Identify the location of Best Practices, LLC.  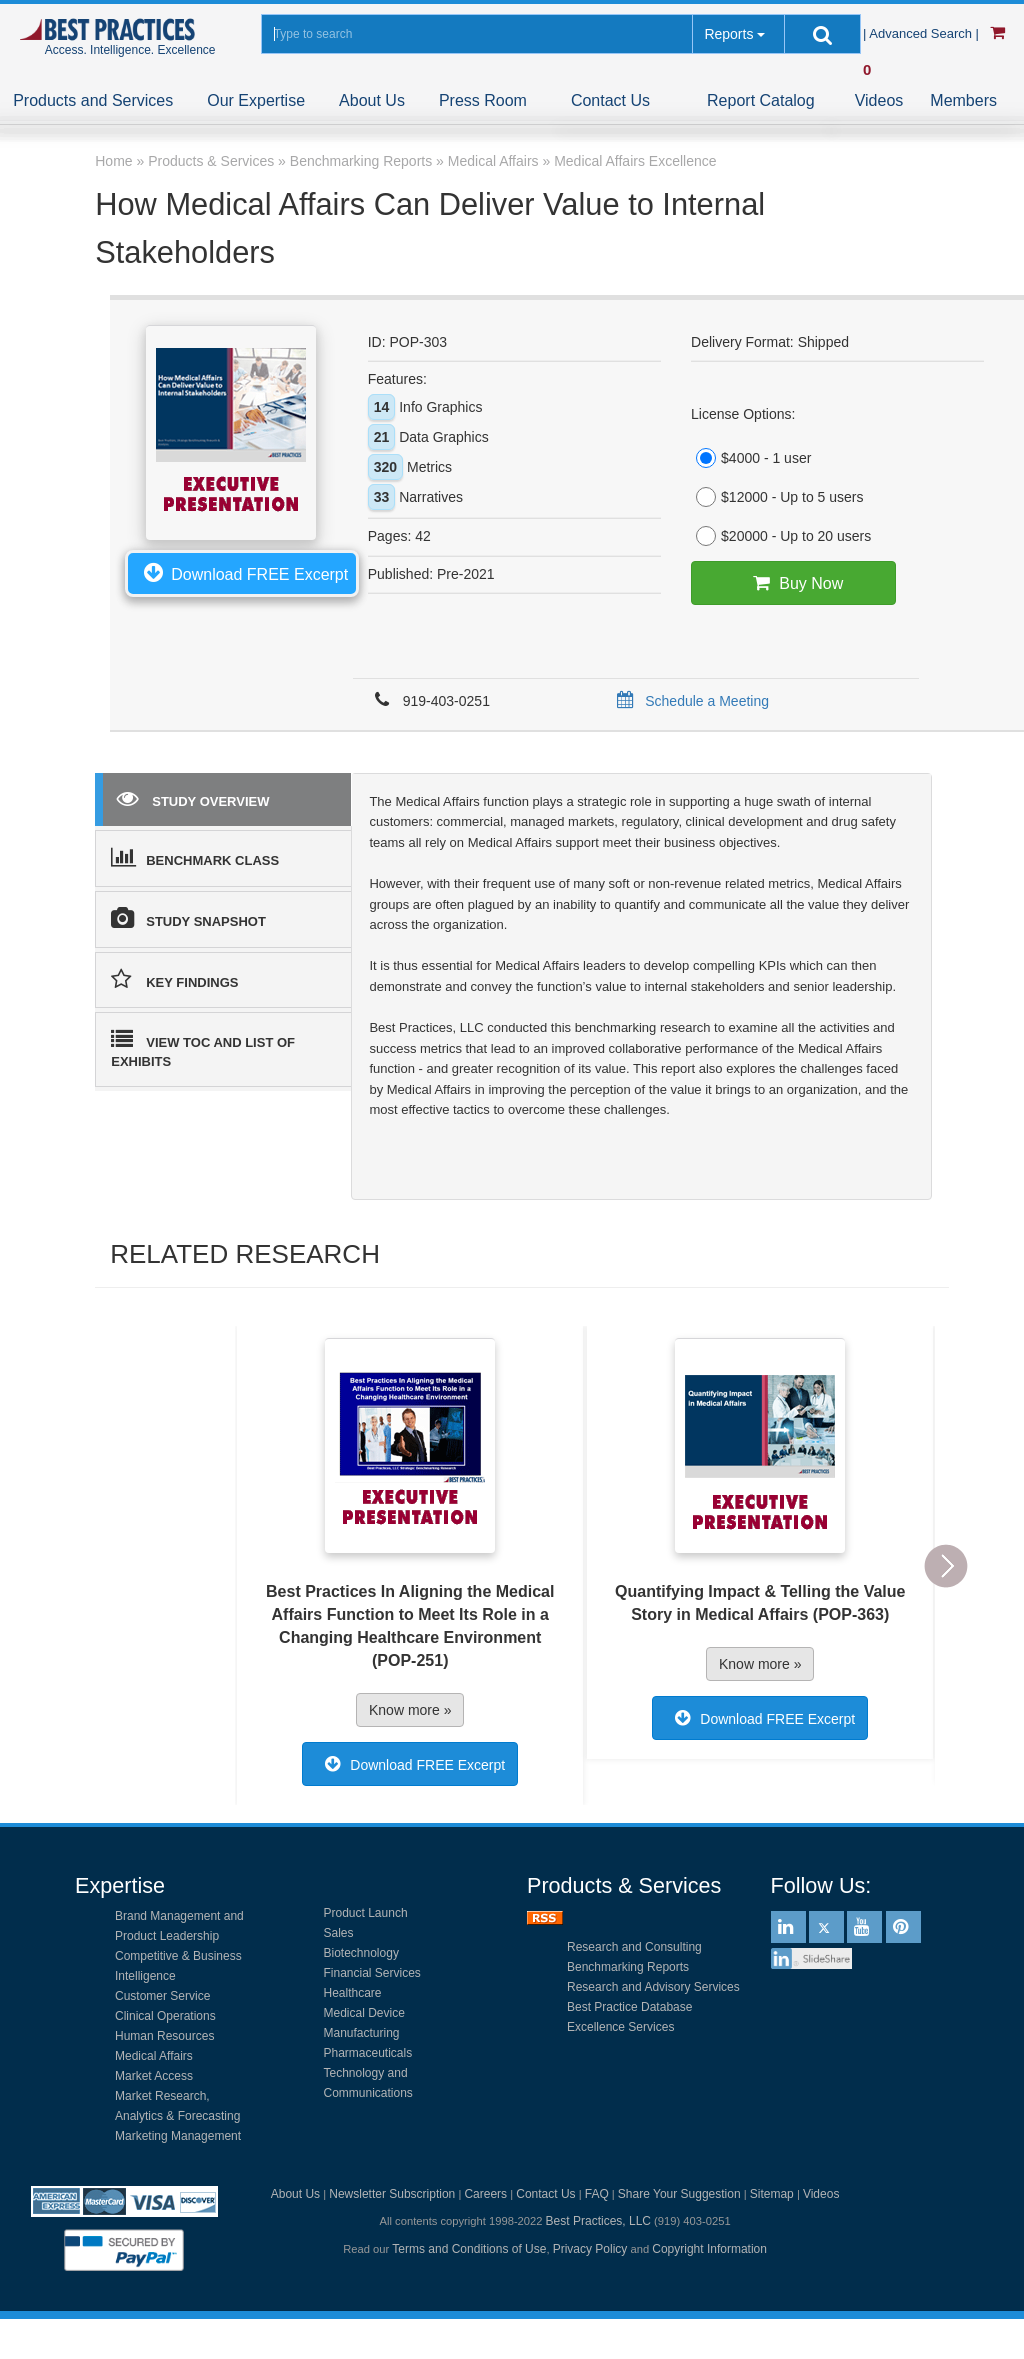
(598, 2221).